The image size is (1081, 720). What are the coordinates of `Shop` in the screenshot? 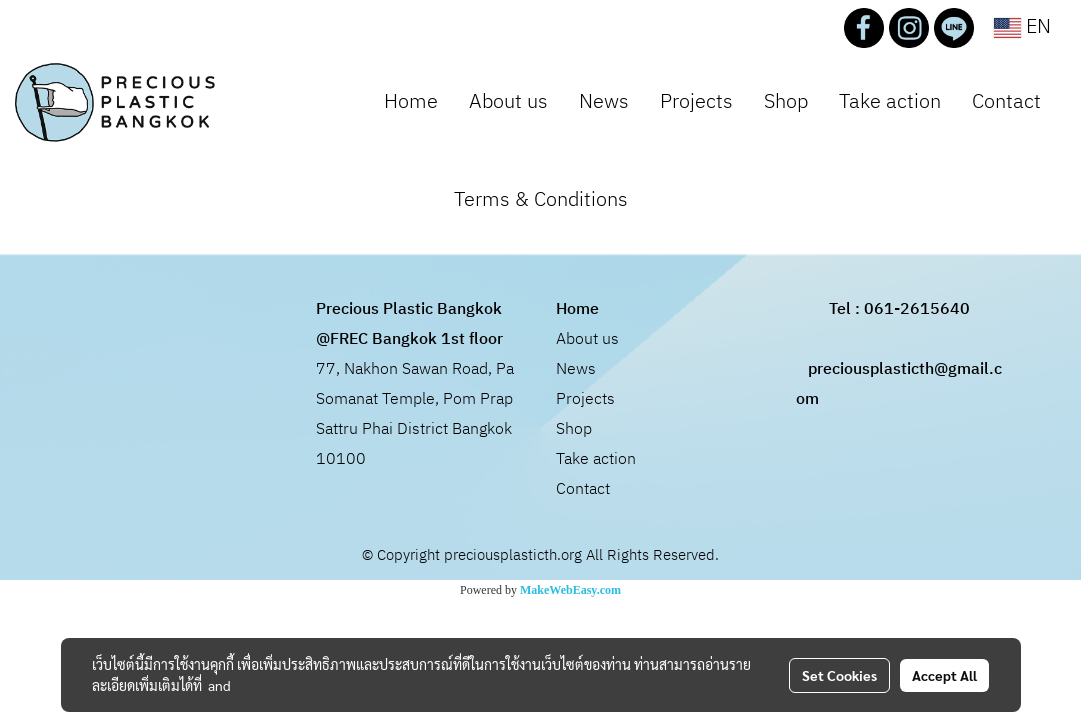 It's located at (786, 102).